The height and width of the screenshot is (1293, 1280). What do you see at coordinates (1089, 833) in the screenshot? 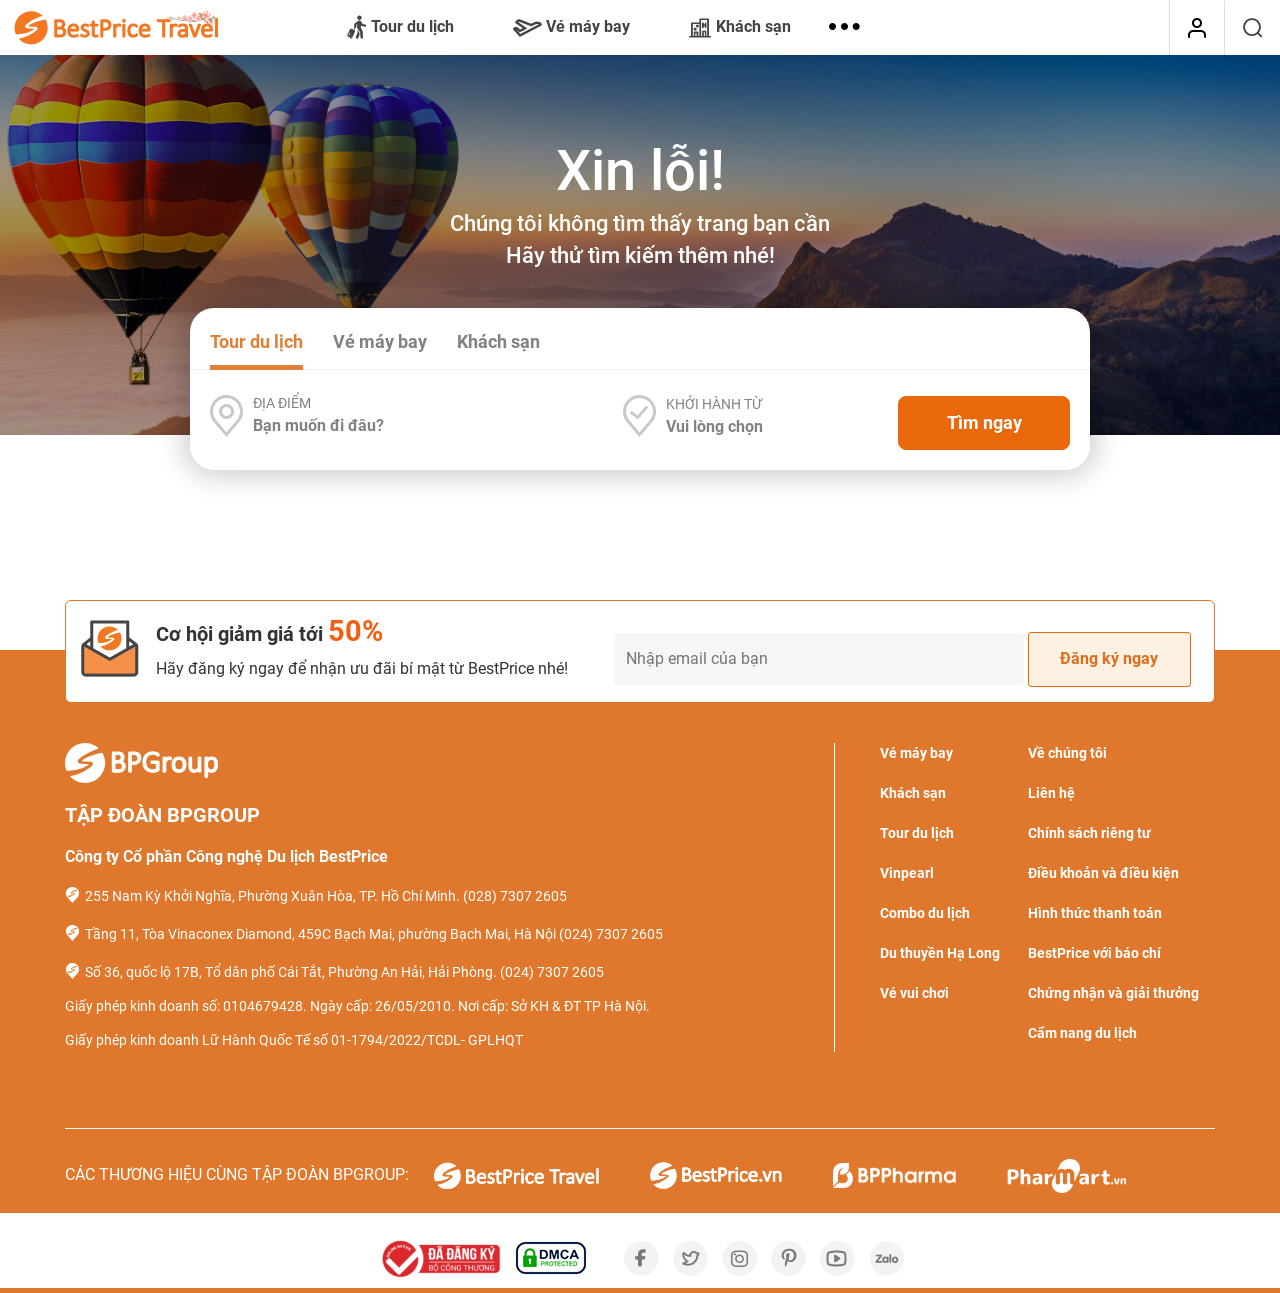
I see `Chính sách riêng tư` at bounding box center [1089, 833].